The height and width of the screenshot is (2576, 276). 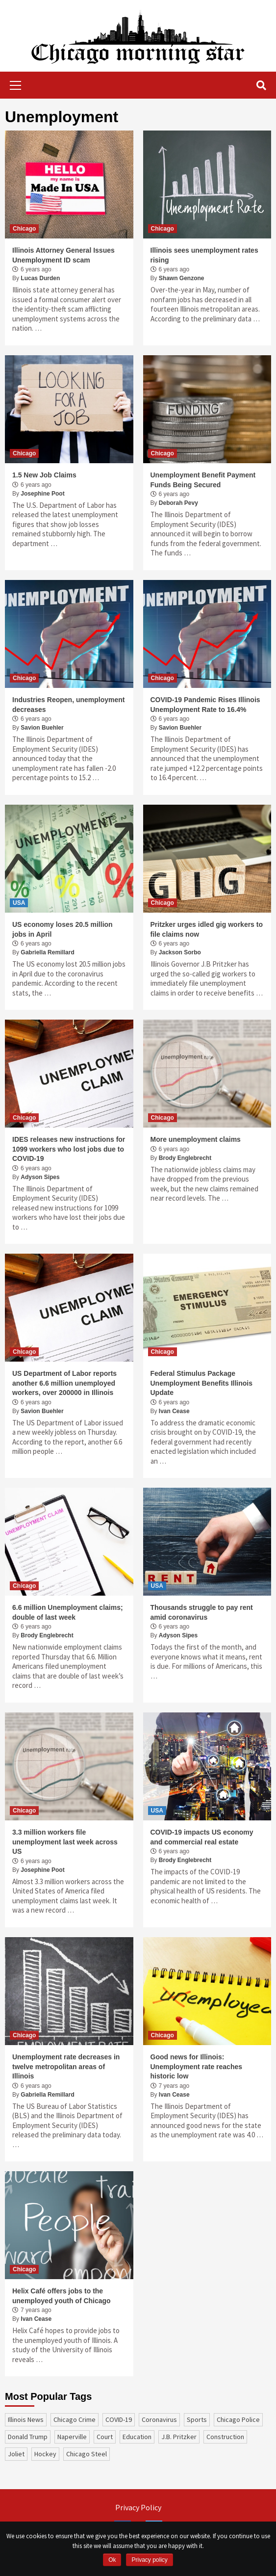 I want to click on Hockey, so click(x=45, y=2453).